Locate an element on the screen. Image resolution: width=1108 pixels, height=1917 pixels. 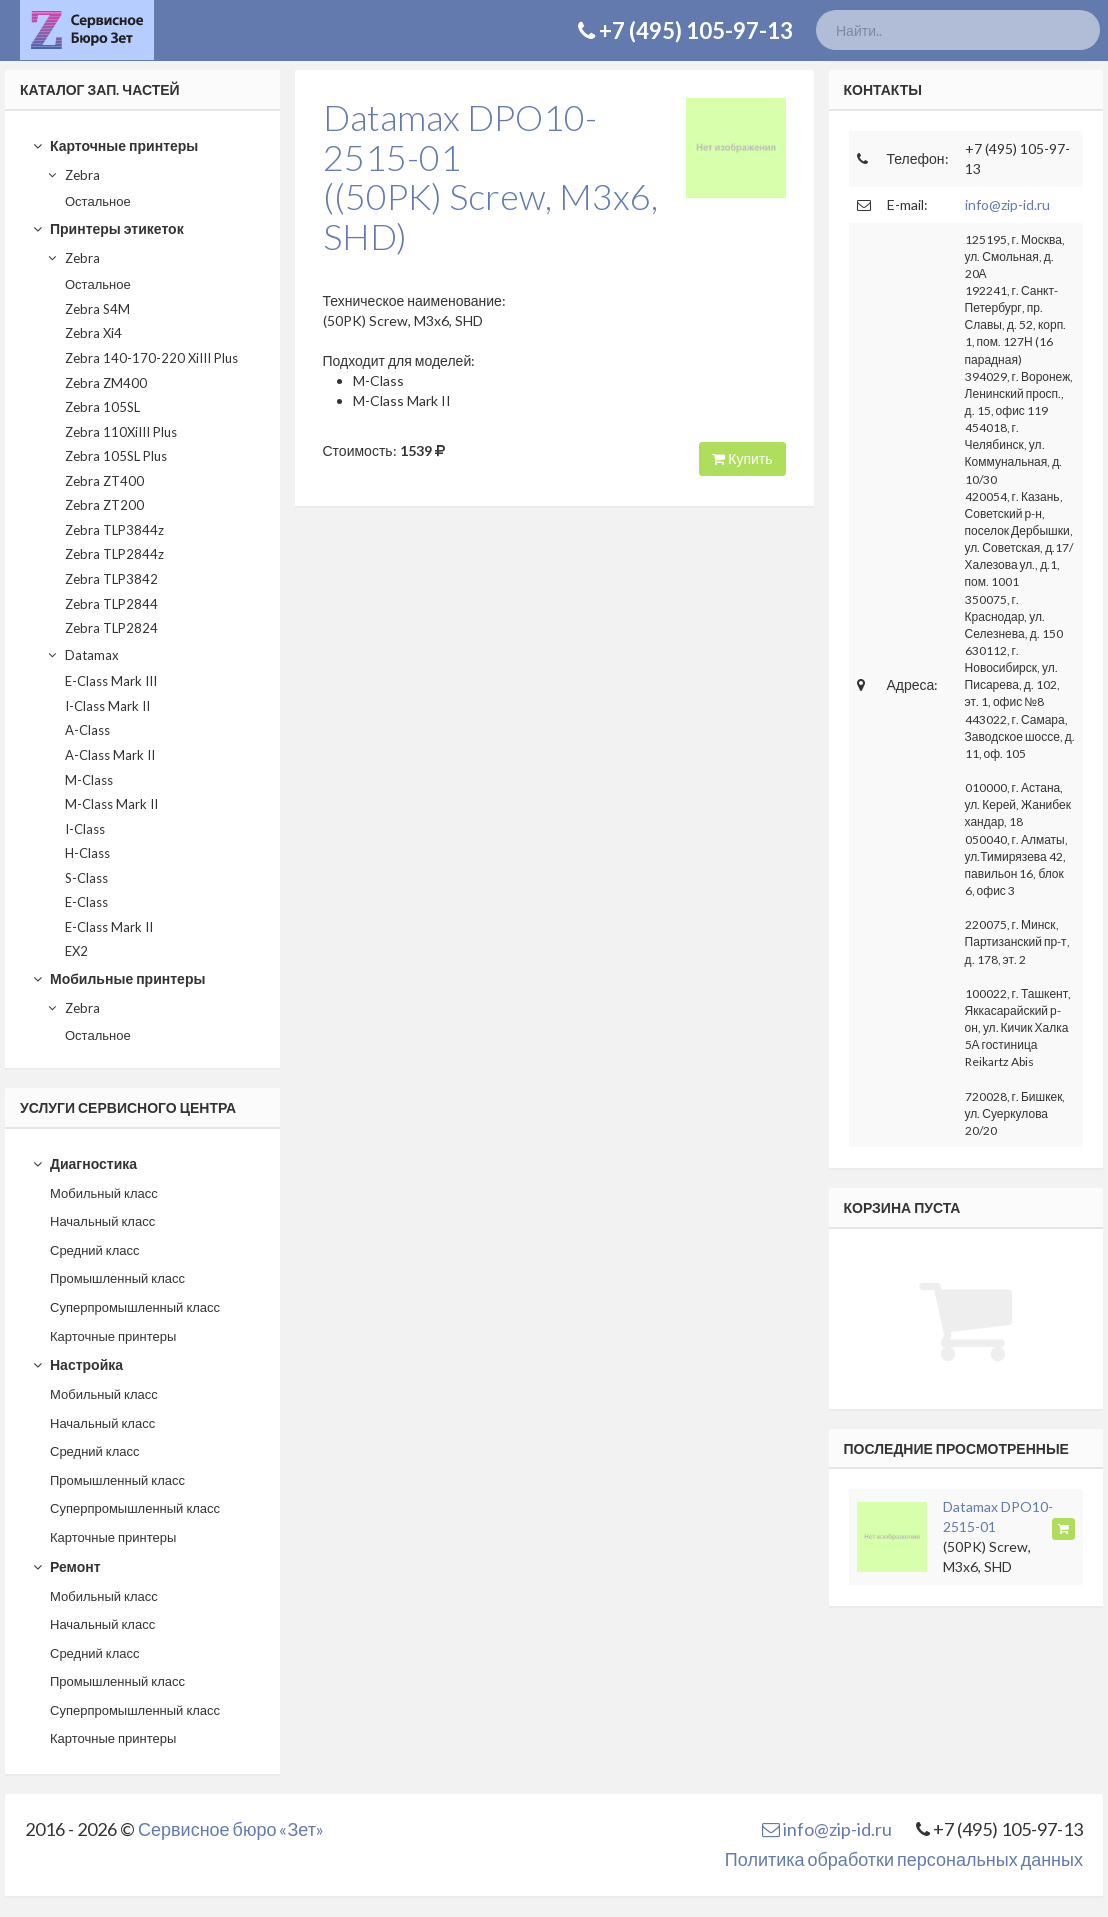
A-Class Mark II is located at coordinates (110, 755).